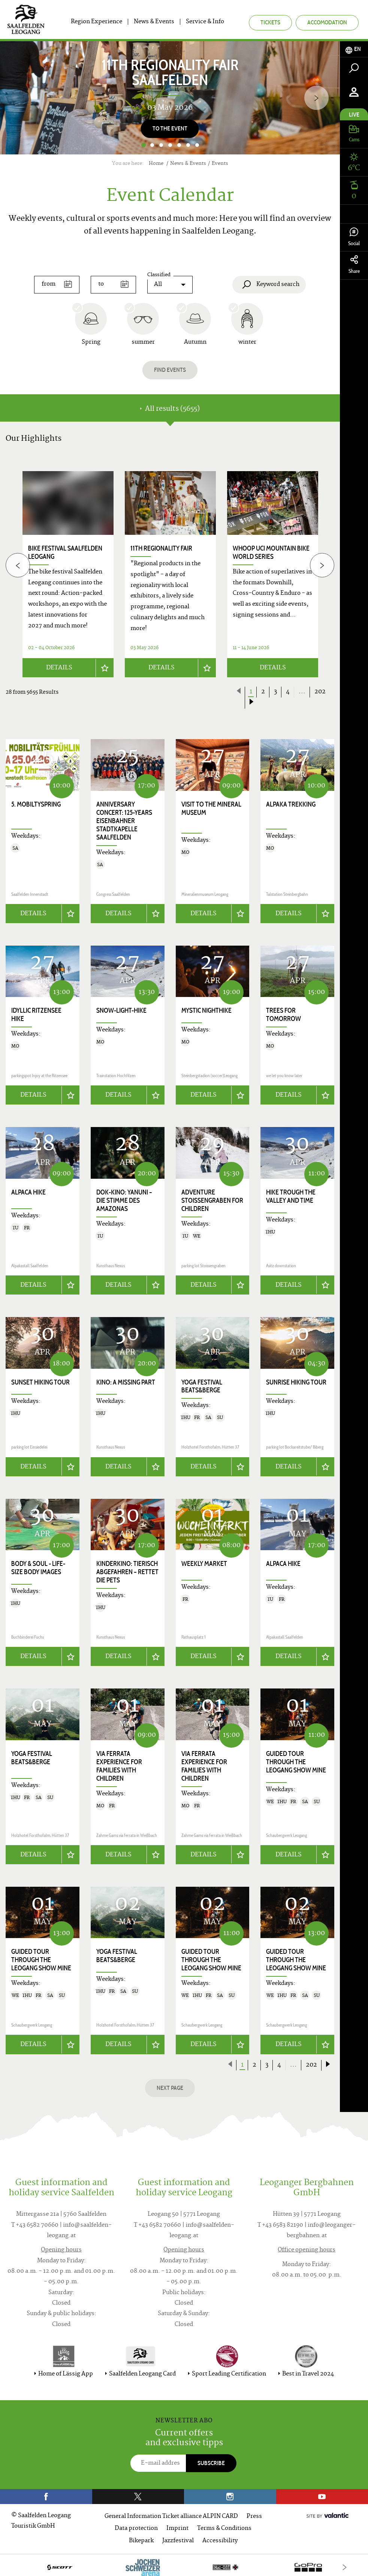 This screenshot has height=2576, width=368. I want to click on Anniversary concert: 125-years Eisenbahner Stadtkapelle Saalfelden, so click(124, 819).